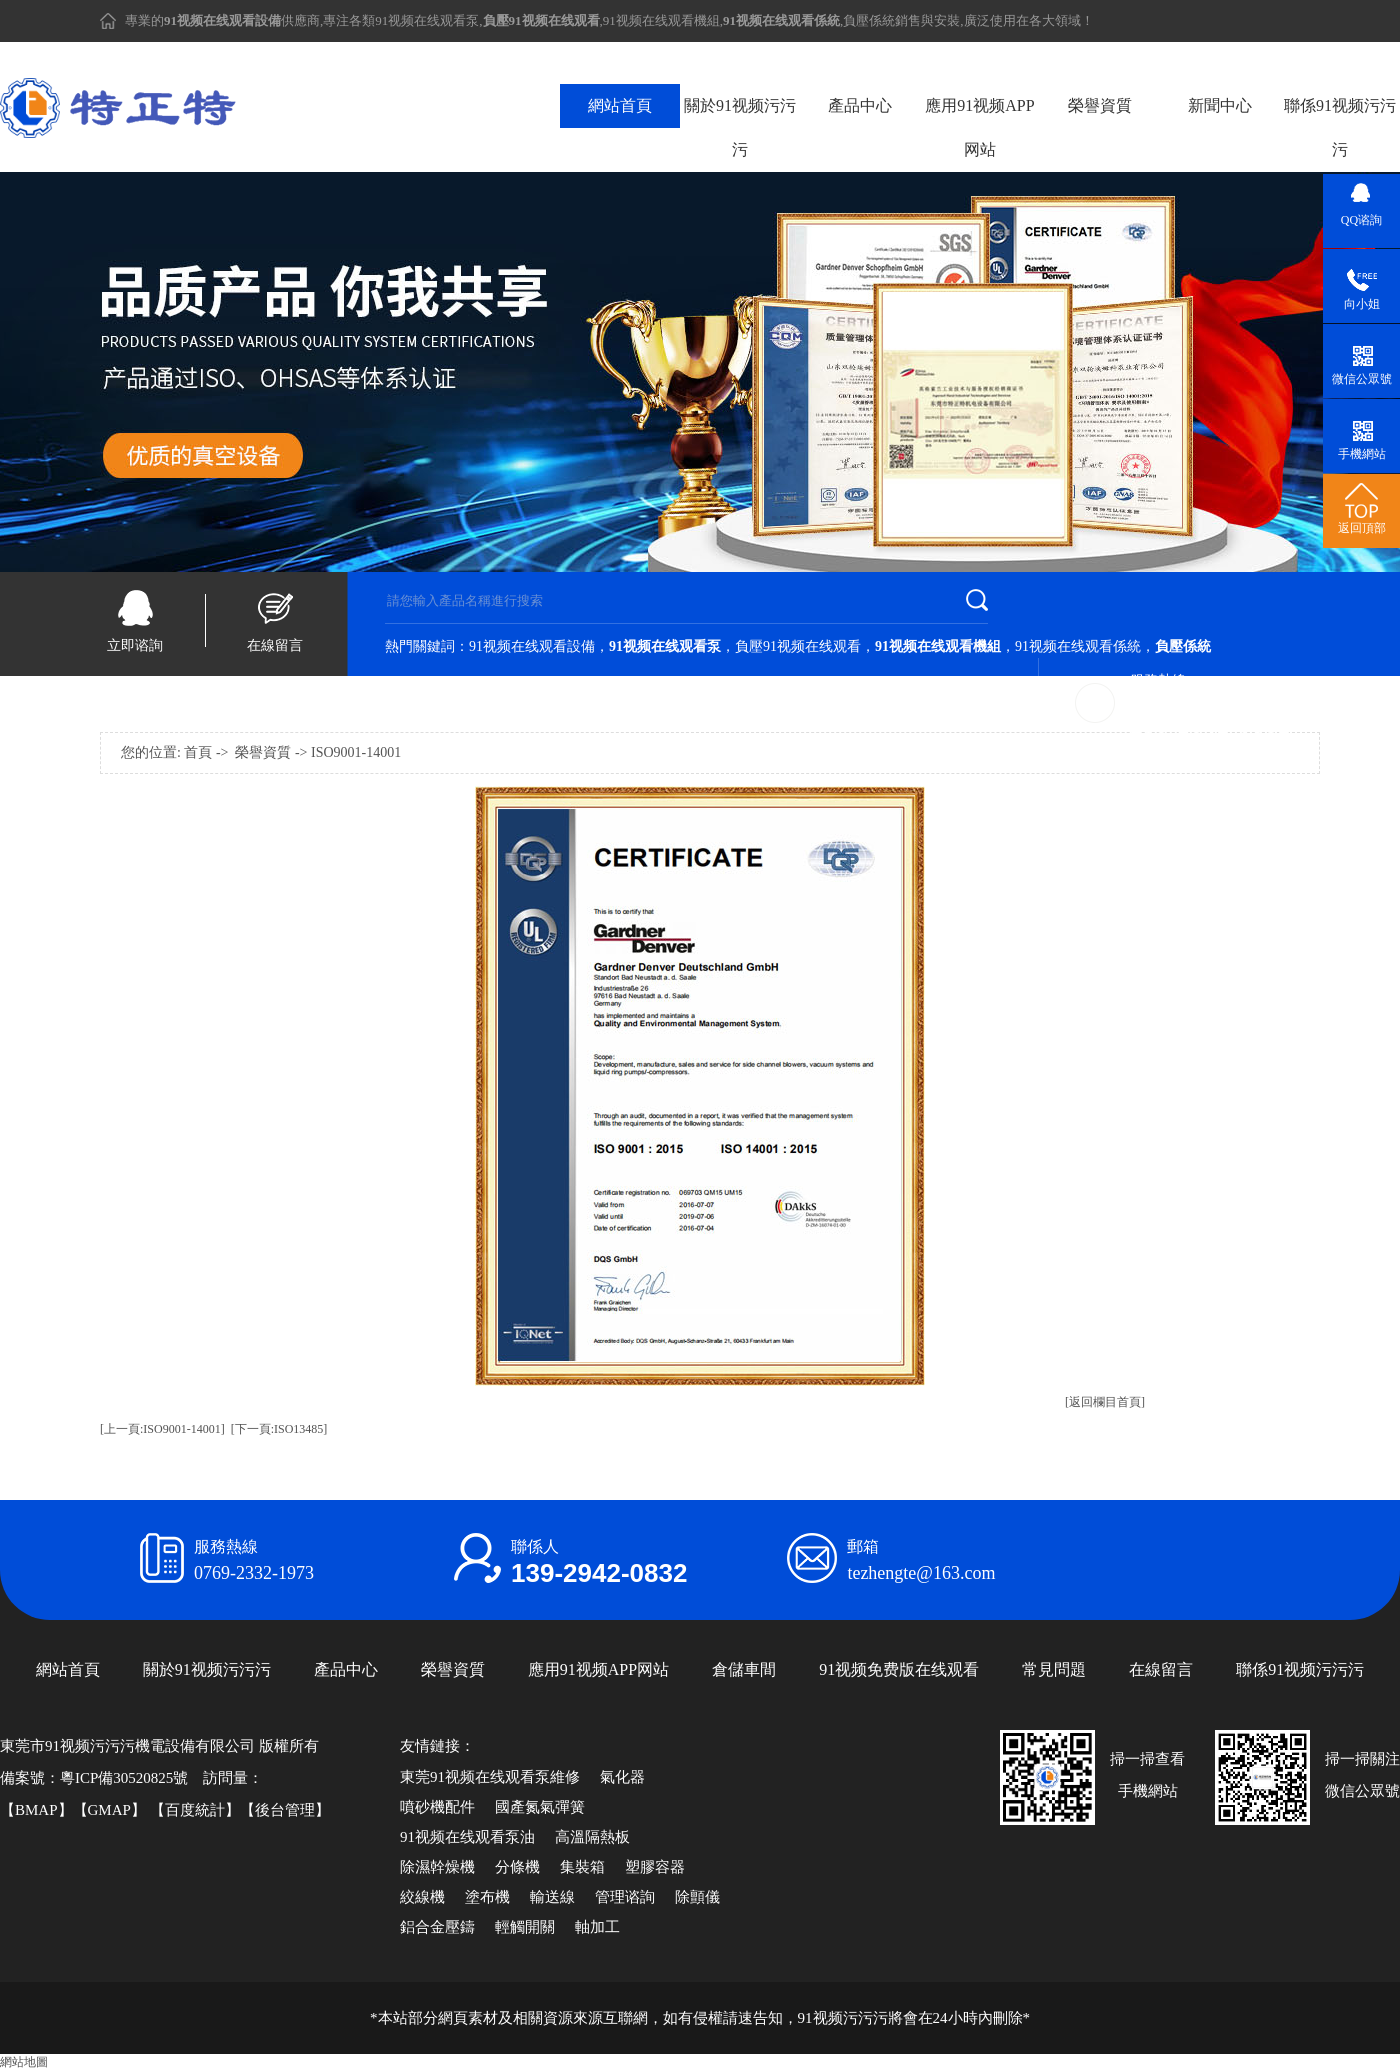 This screenshot has height=2071, width=1400. Describe the element at coordinates (517, 1867) in the screenshot. I see `分條機` at that location.